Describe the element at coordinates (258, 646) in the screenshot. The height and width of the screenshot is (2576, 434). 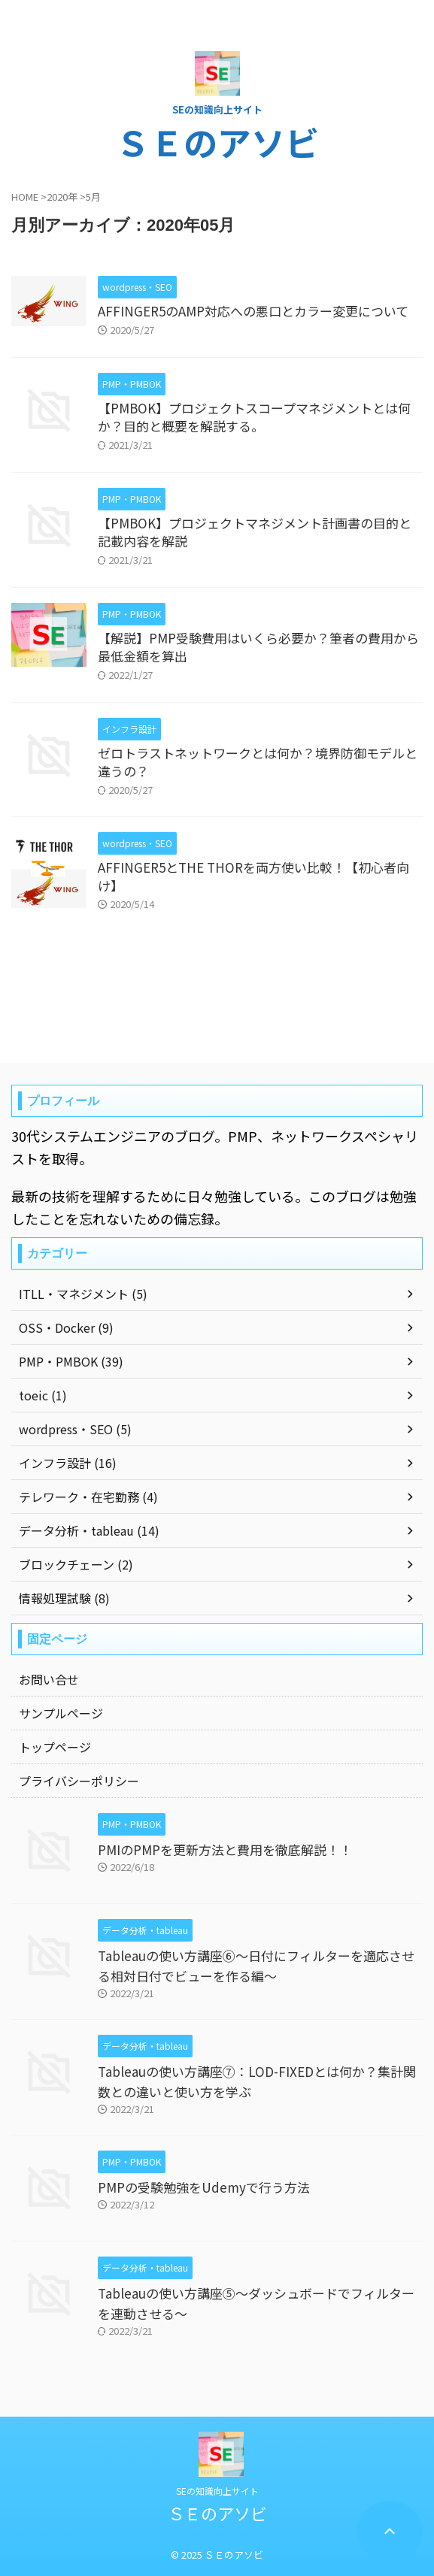
I see `【解説】PMP受験費用はいくら必要か？筆者の費用から最低金額を算出` at that location.